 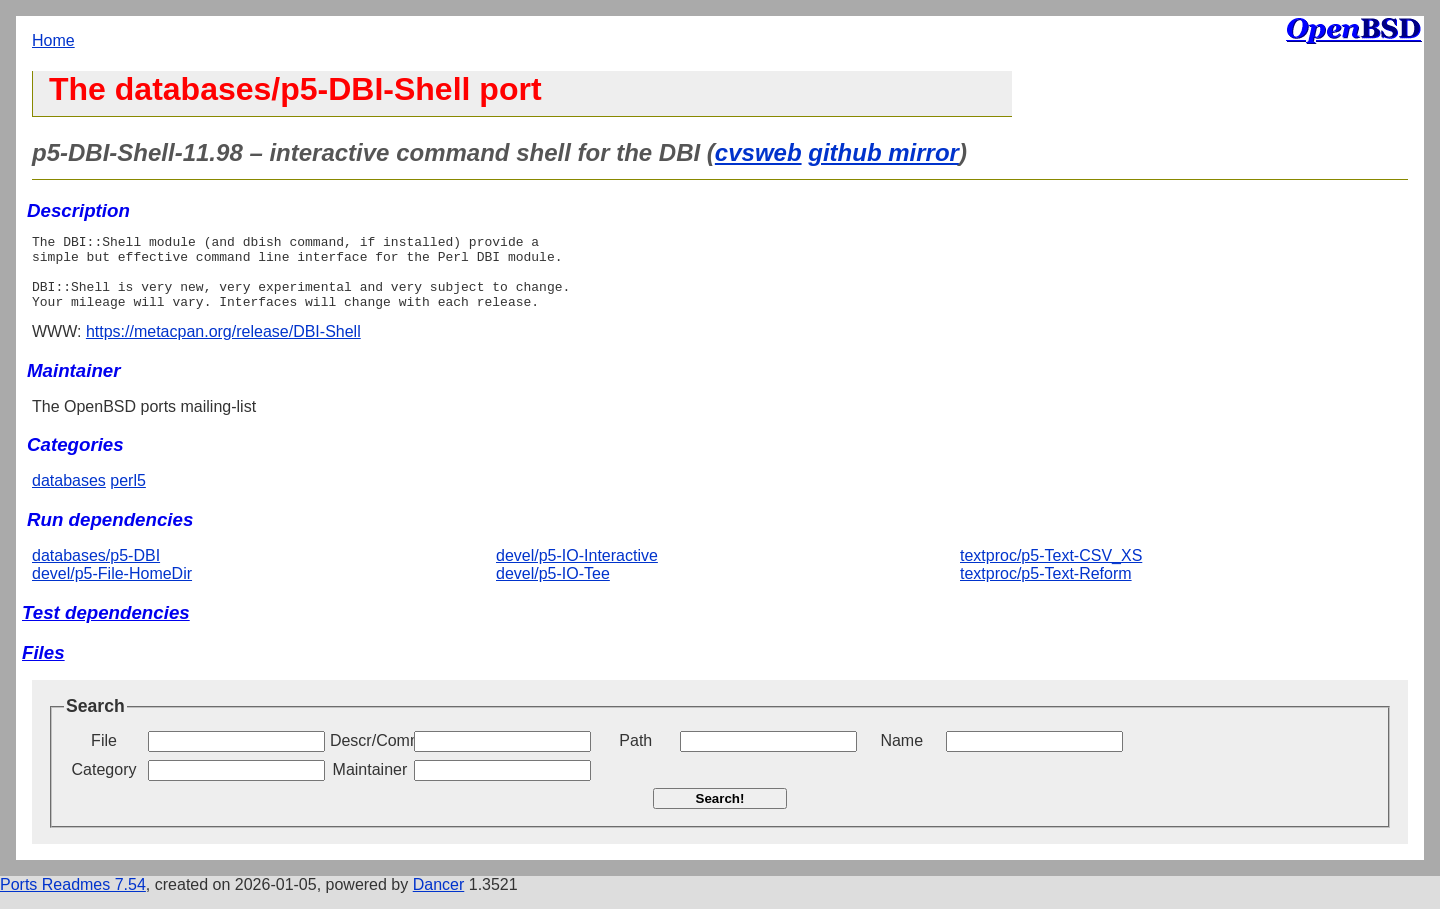 I want to click on Search!, so click(x=720, y=813).